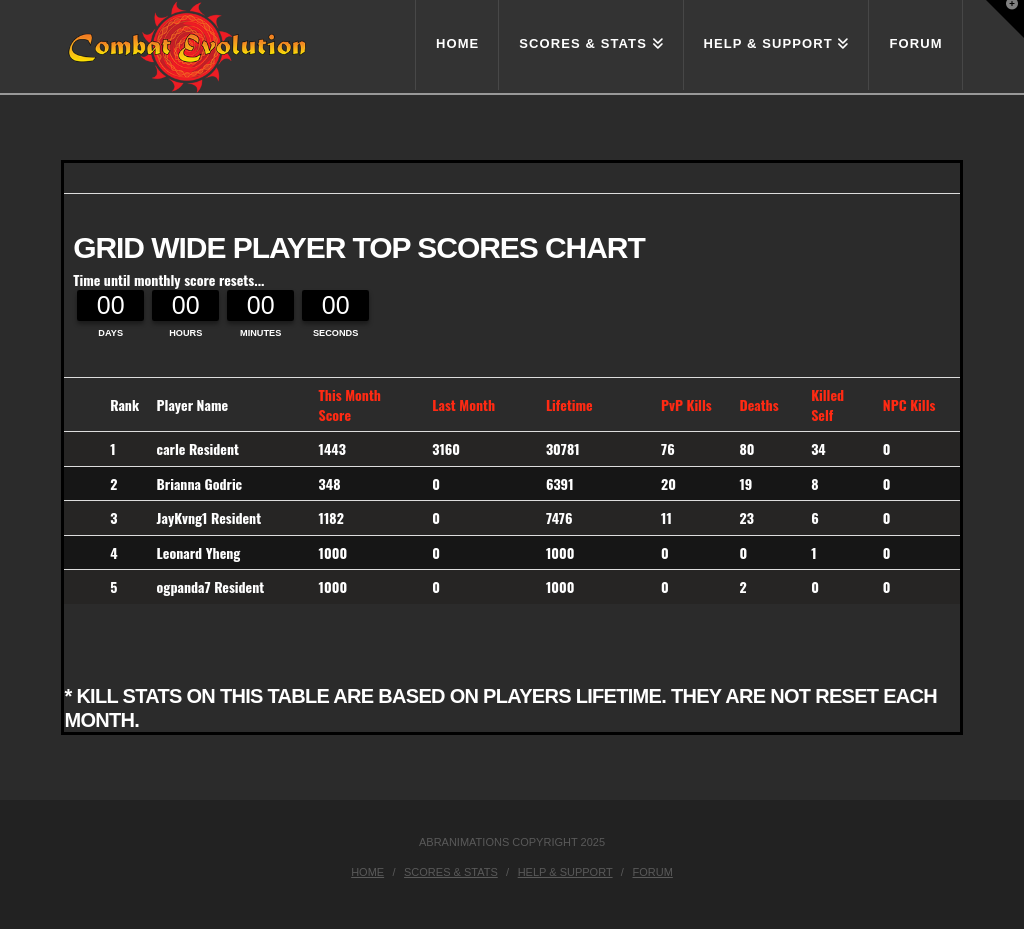  What do you see at coordinates (686, 404) in the screenshot?
I see `PvP Kills` at bounding box center [686, 404].